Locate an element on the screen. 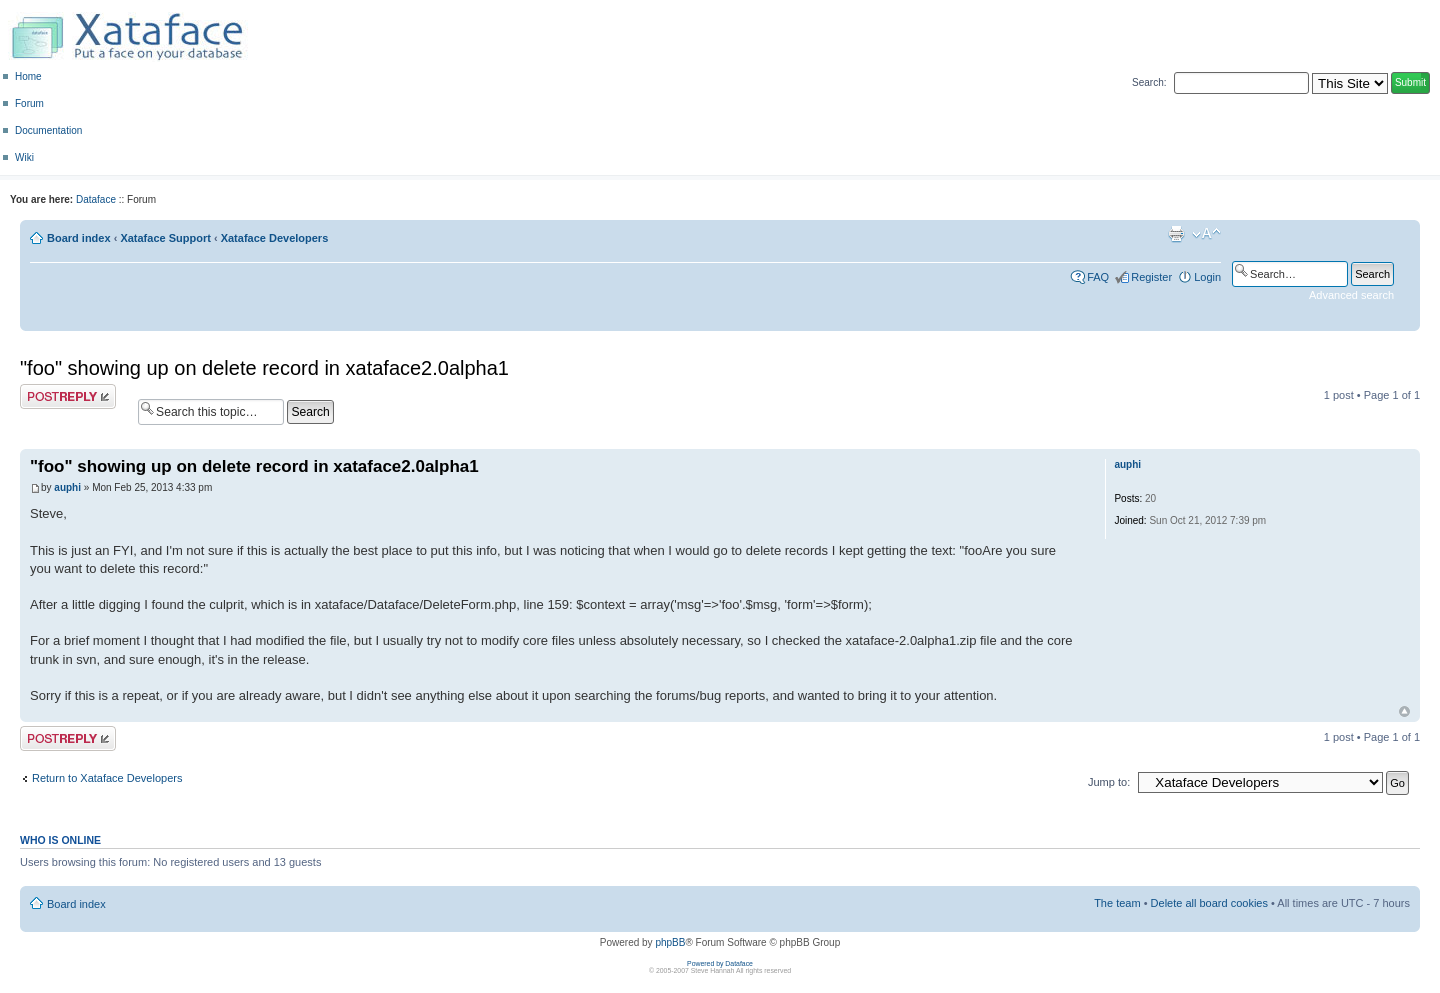 Image resolution: width=1440 pixels, height=993 pixels. Login is located at coordinates (1207, 277).